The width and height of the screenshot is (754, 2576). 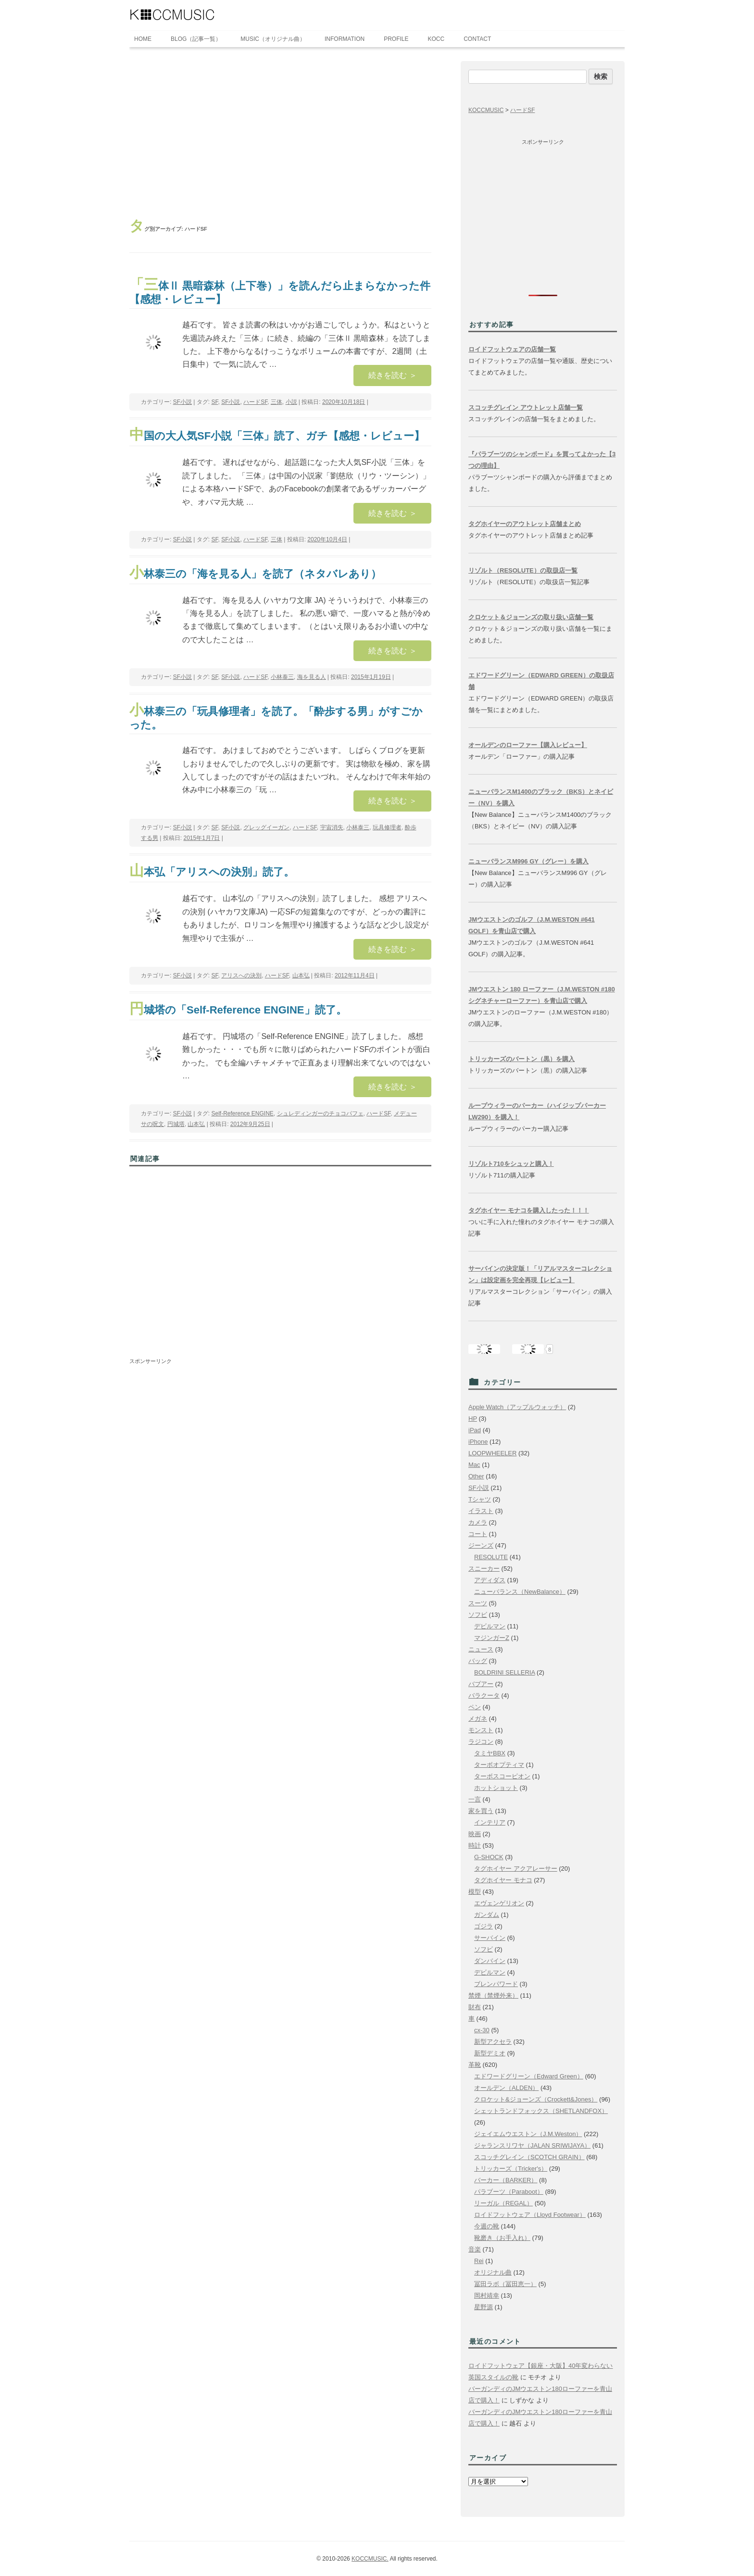 What do you see at coordinates (211, 872) in the screenshot?
I see `山本弘「アリスへの決別」読了。` at bounding box center [211, 872].